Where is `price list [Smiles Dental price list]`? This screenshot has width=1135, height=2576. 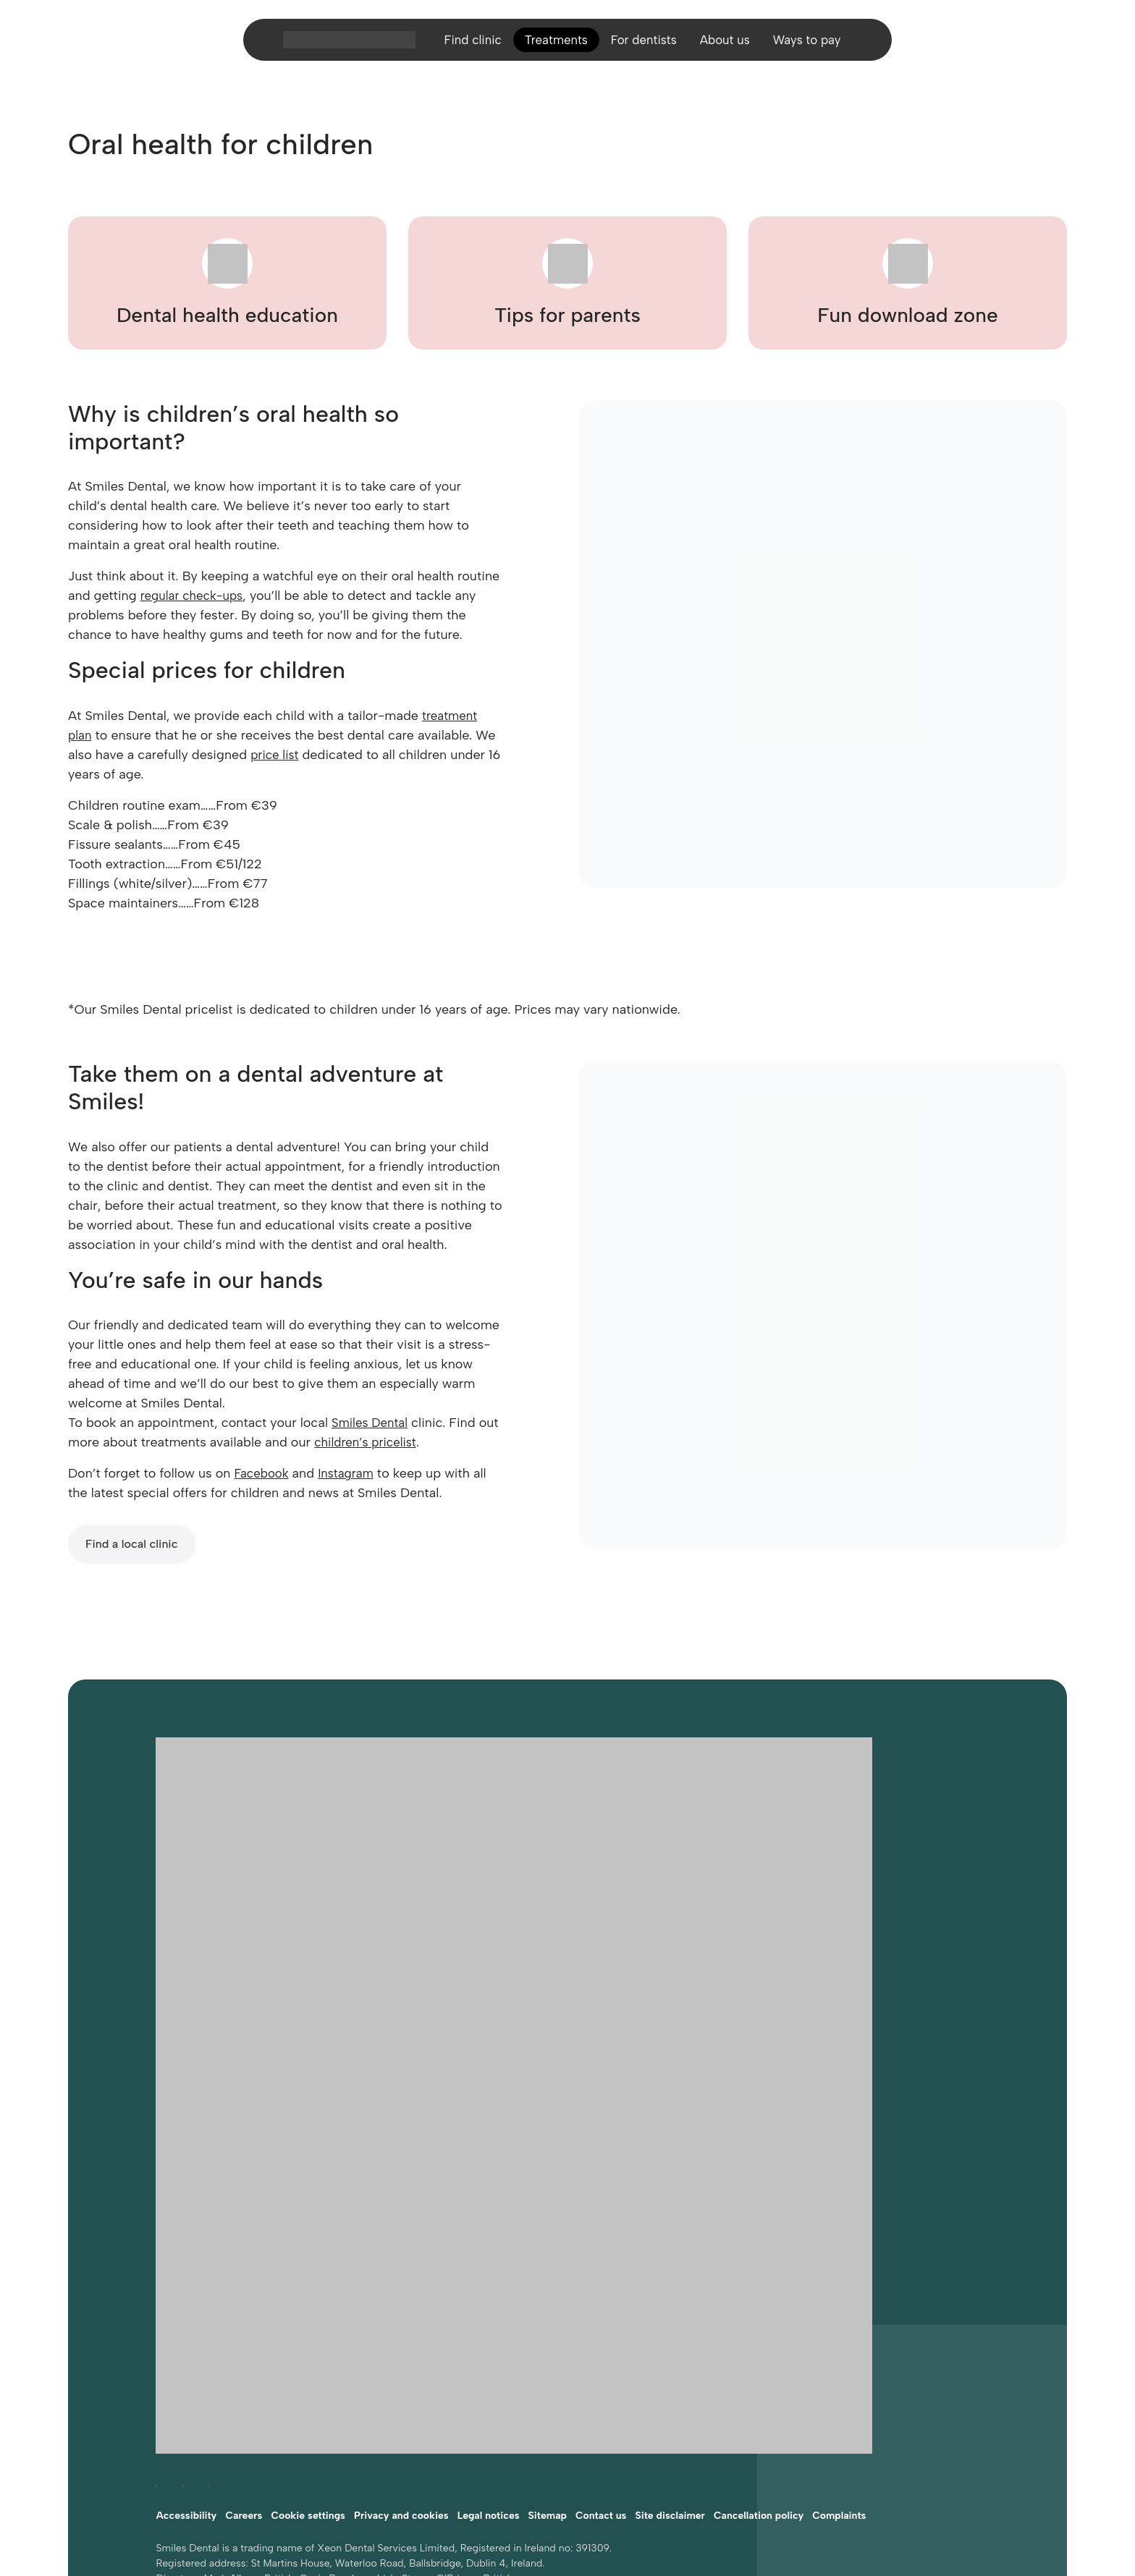
price list [Smiles Dental price list] is located at coordinates (276, 755).